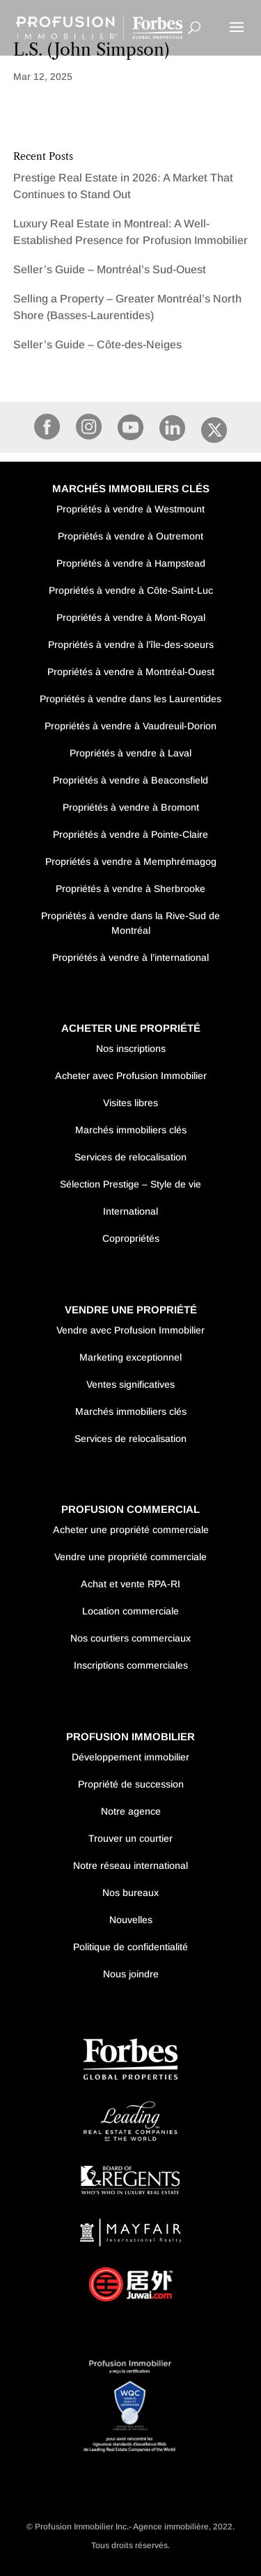  I want to click on Propriétés à vendre à Sherbrooke, so click(130, 888).